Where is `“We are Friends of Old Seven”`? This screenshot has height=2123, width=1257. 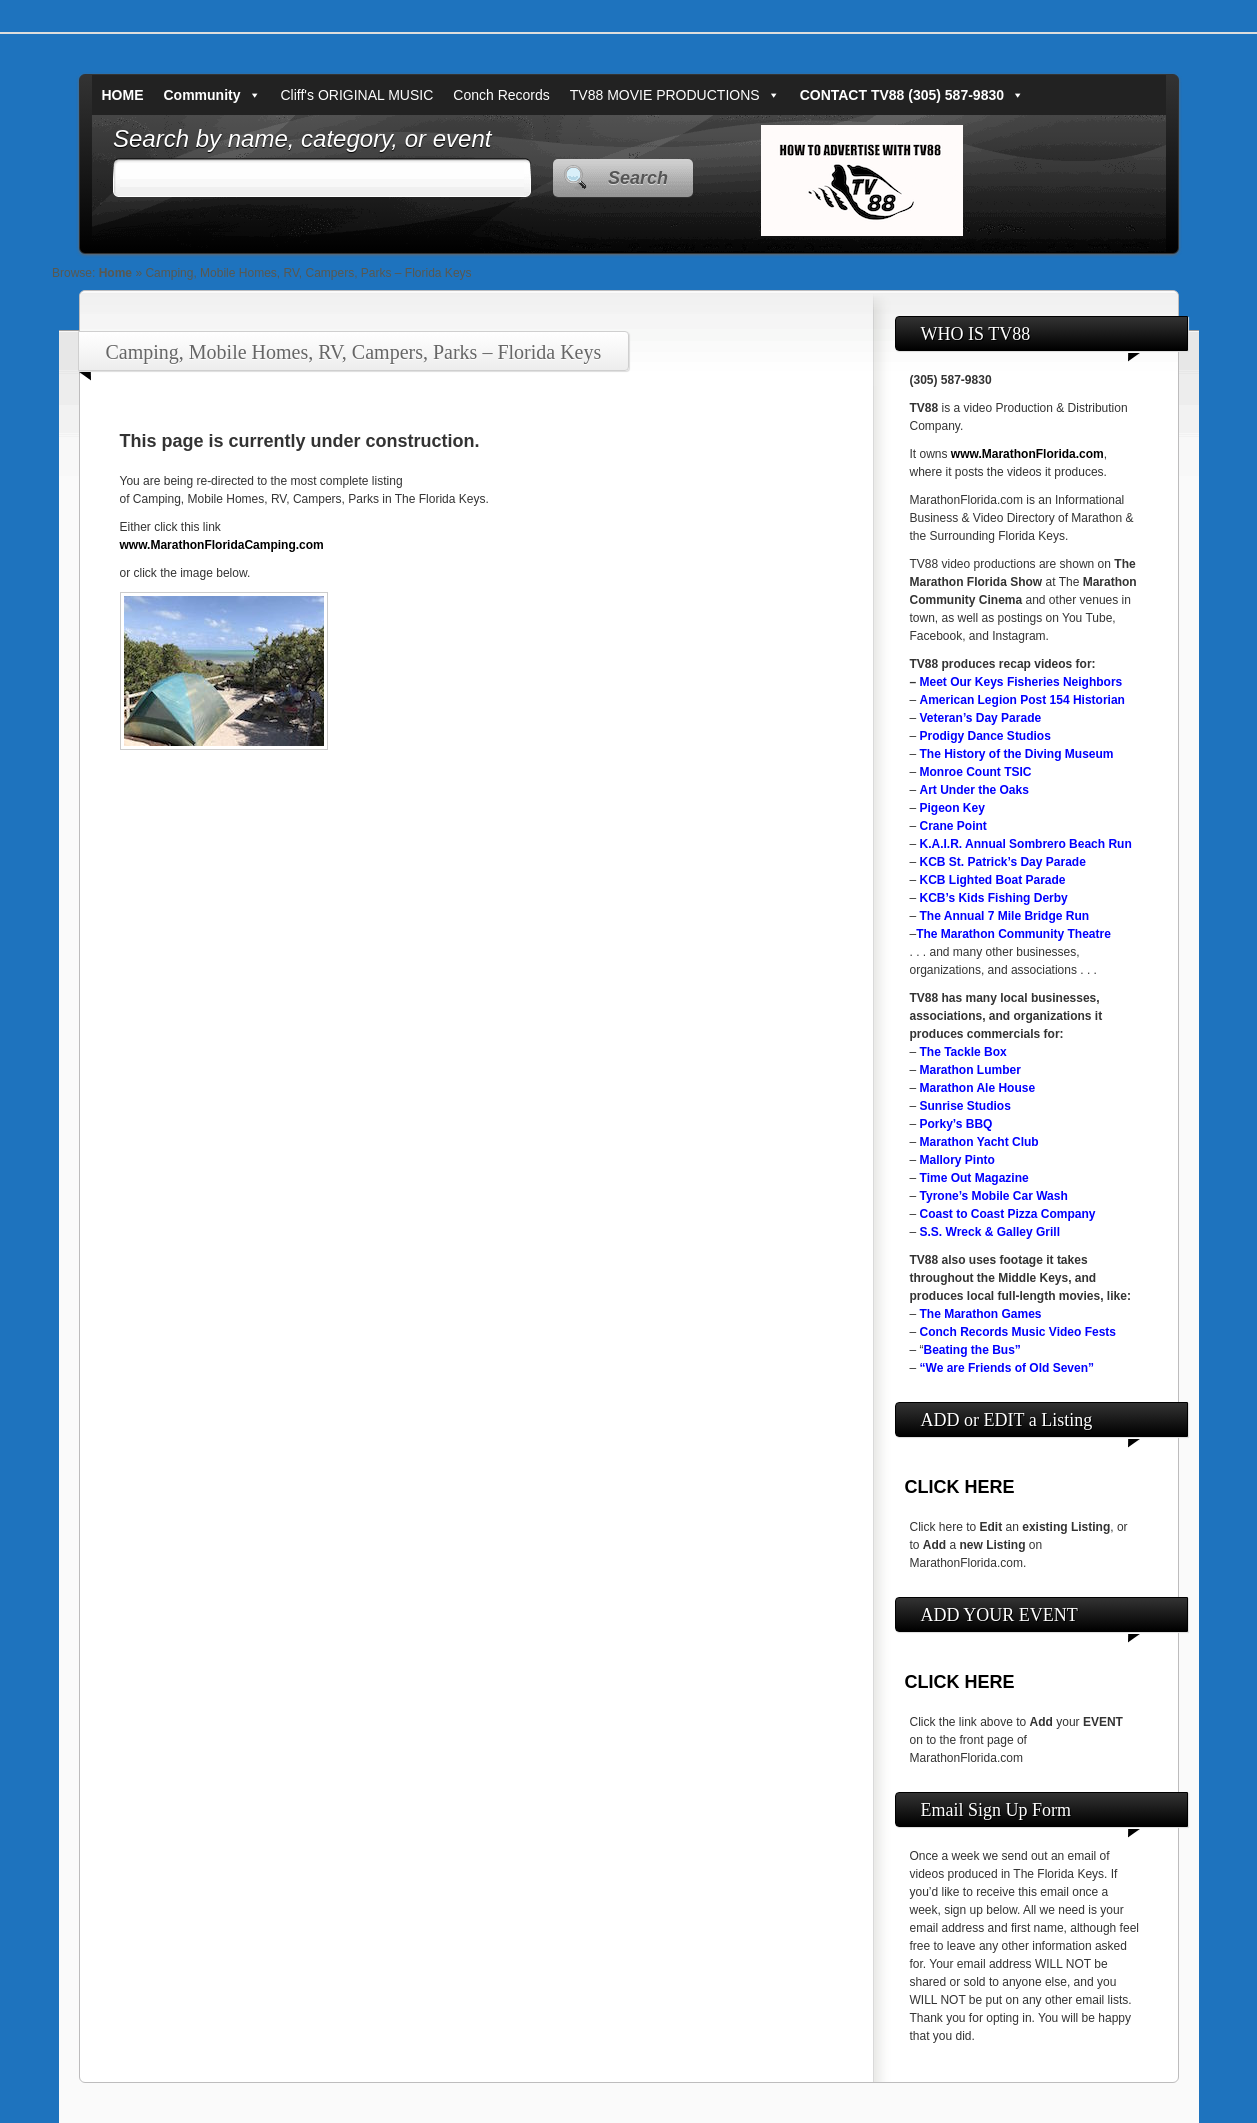 “We are Friends of Old Seven” is located at coordinates (1007, 1368).